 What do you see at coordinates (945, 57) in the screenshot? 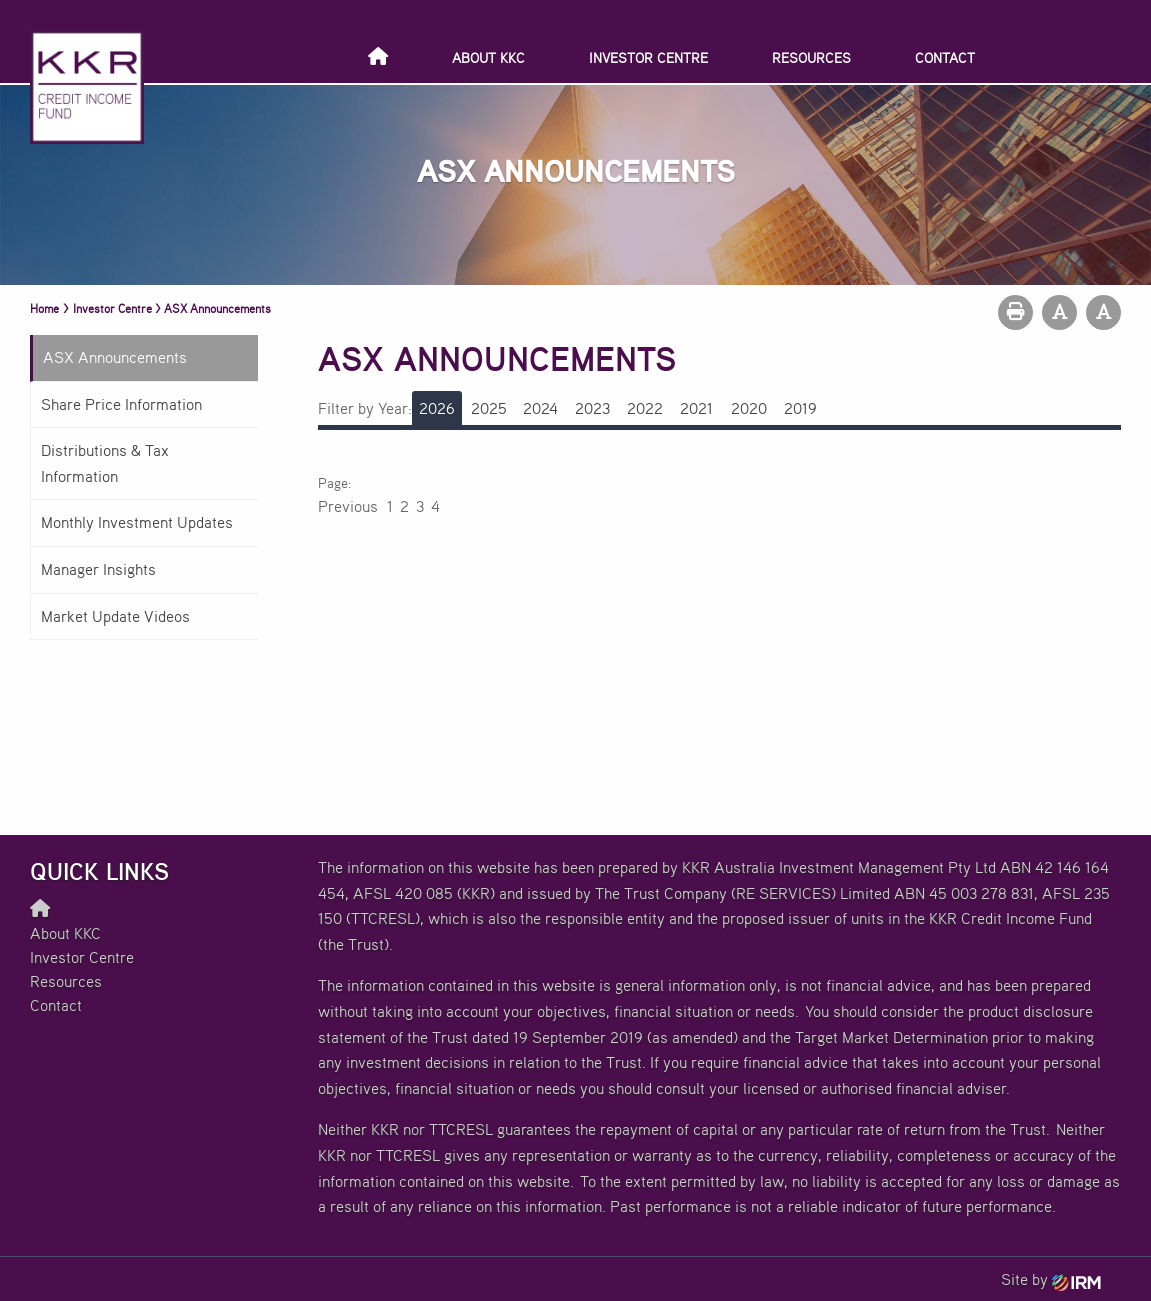
I see `Contact` at bounding box center [945, 57].